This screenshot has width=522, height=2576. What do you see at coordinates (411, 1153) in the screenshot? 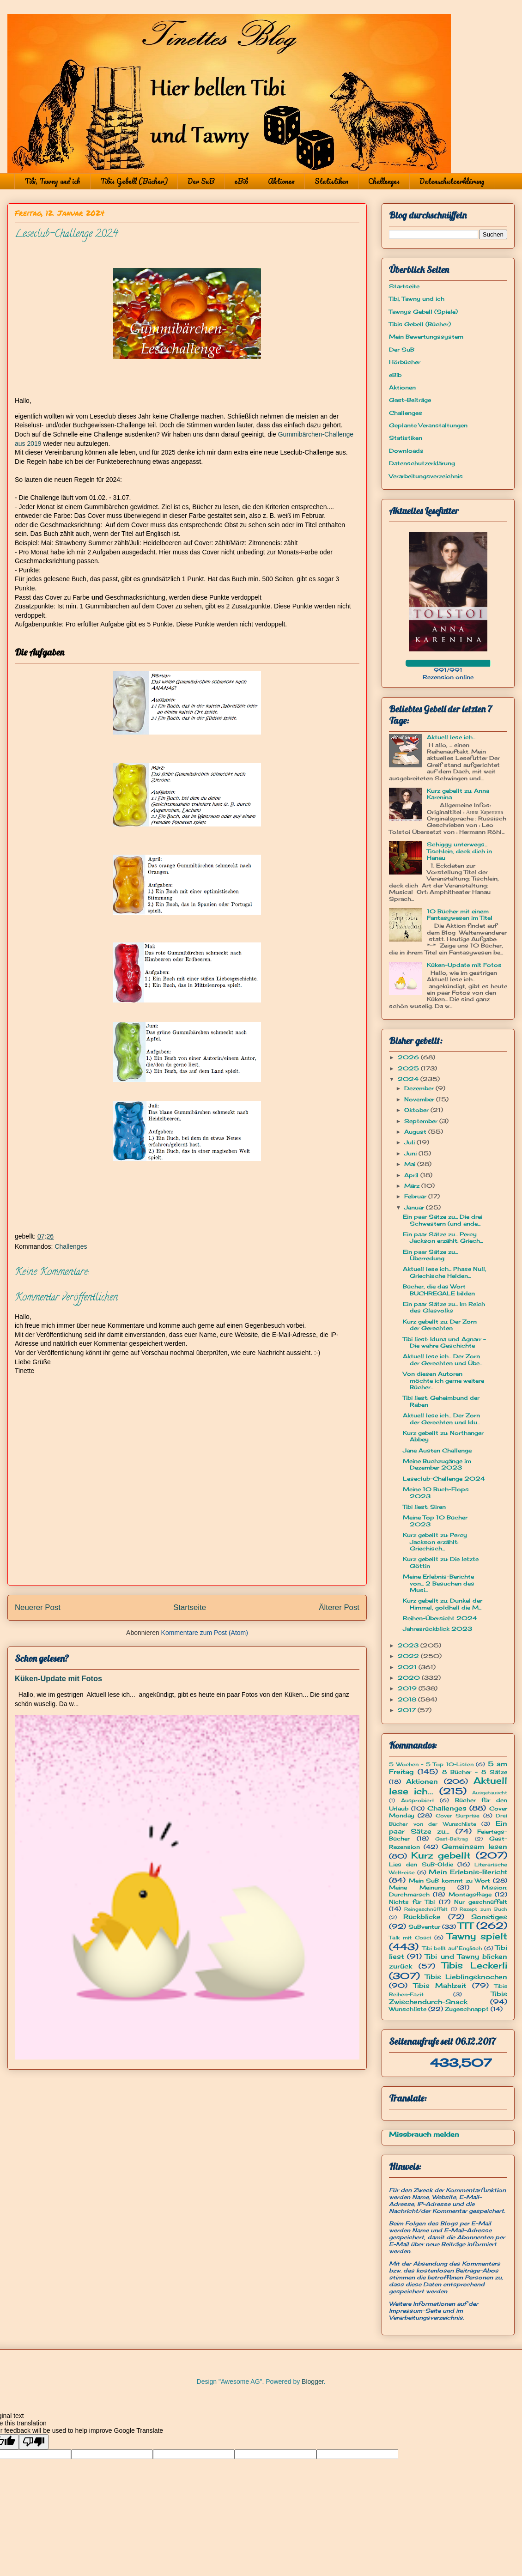
I see `Juni` at bounding box center [411, 1153].